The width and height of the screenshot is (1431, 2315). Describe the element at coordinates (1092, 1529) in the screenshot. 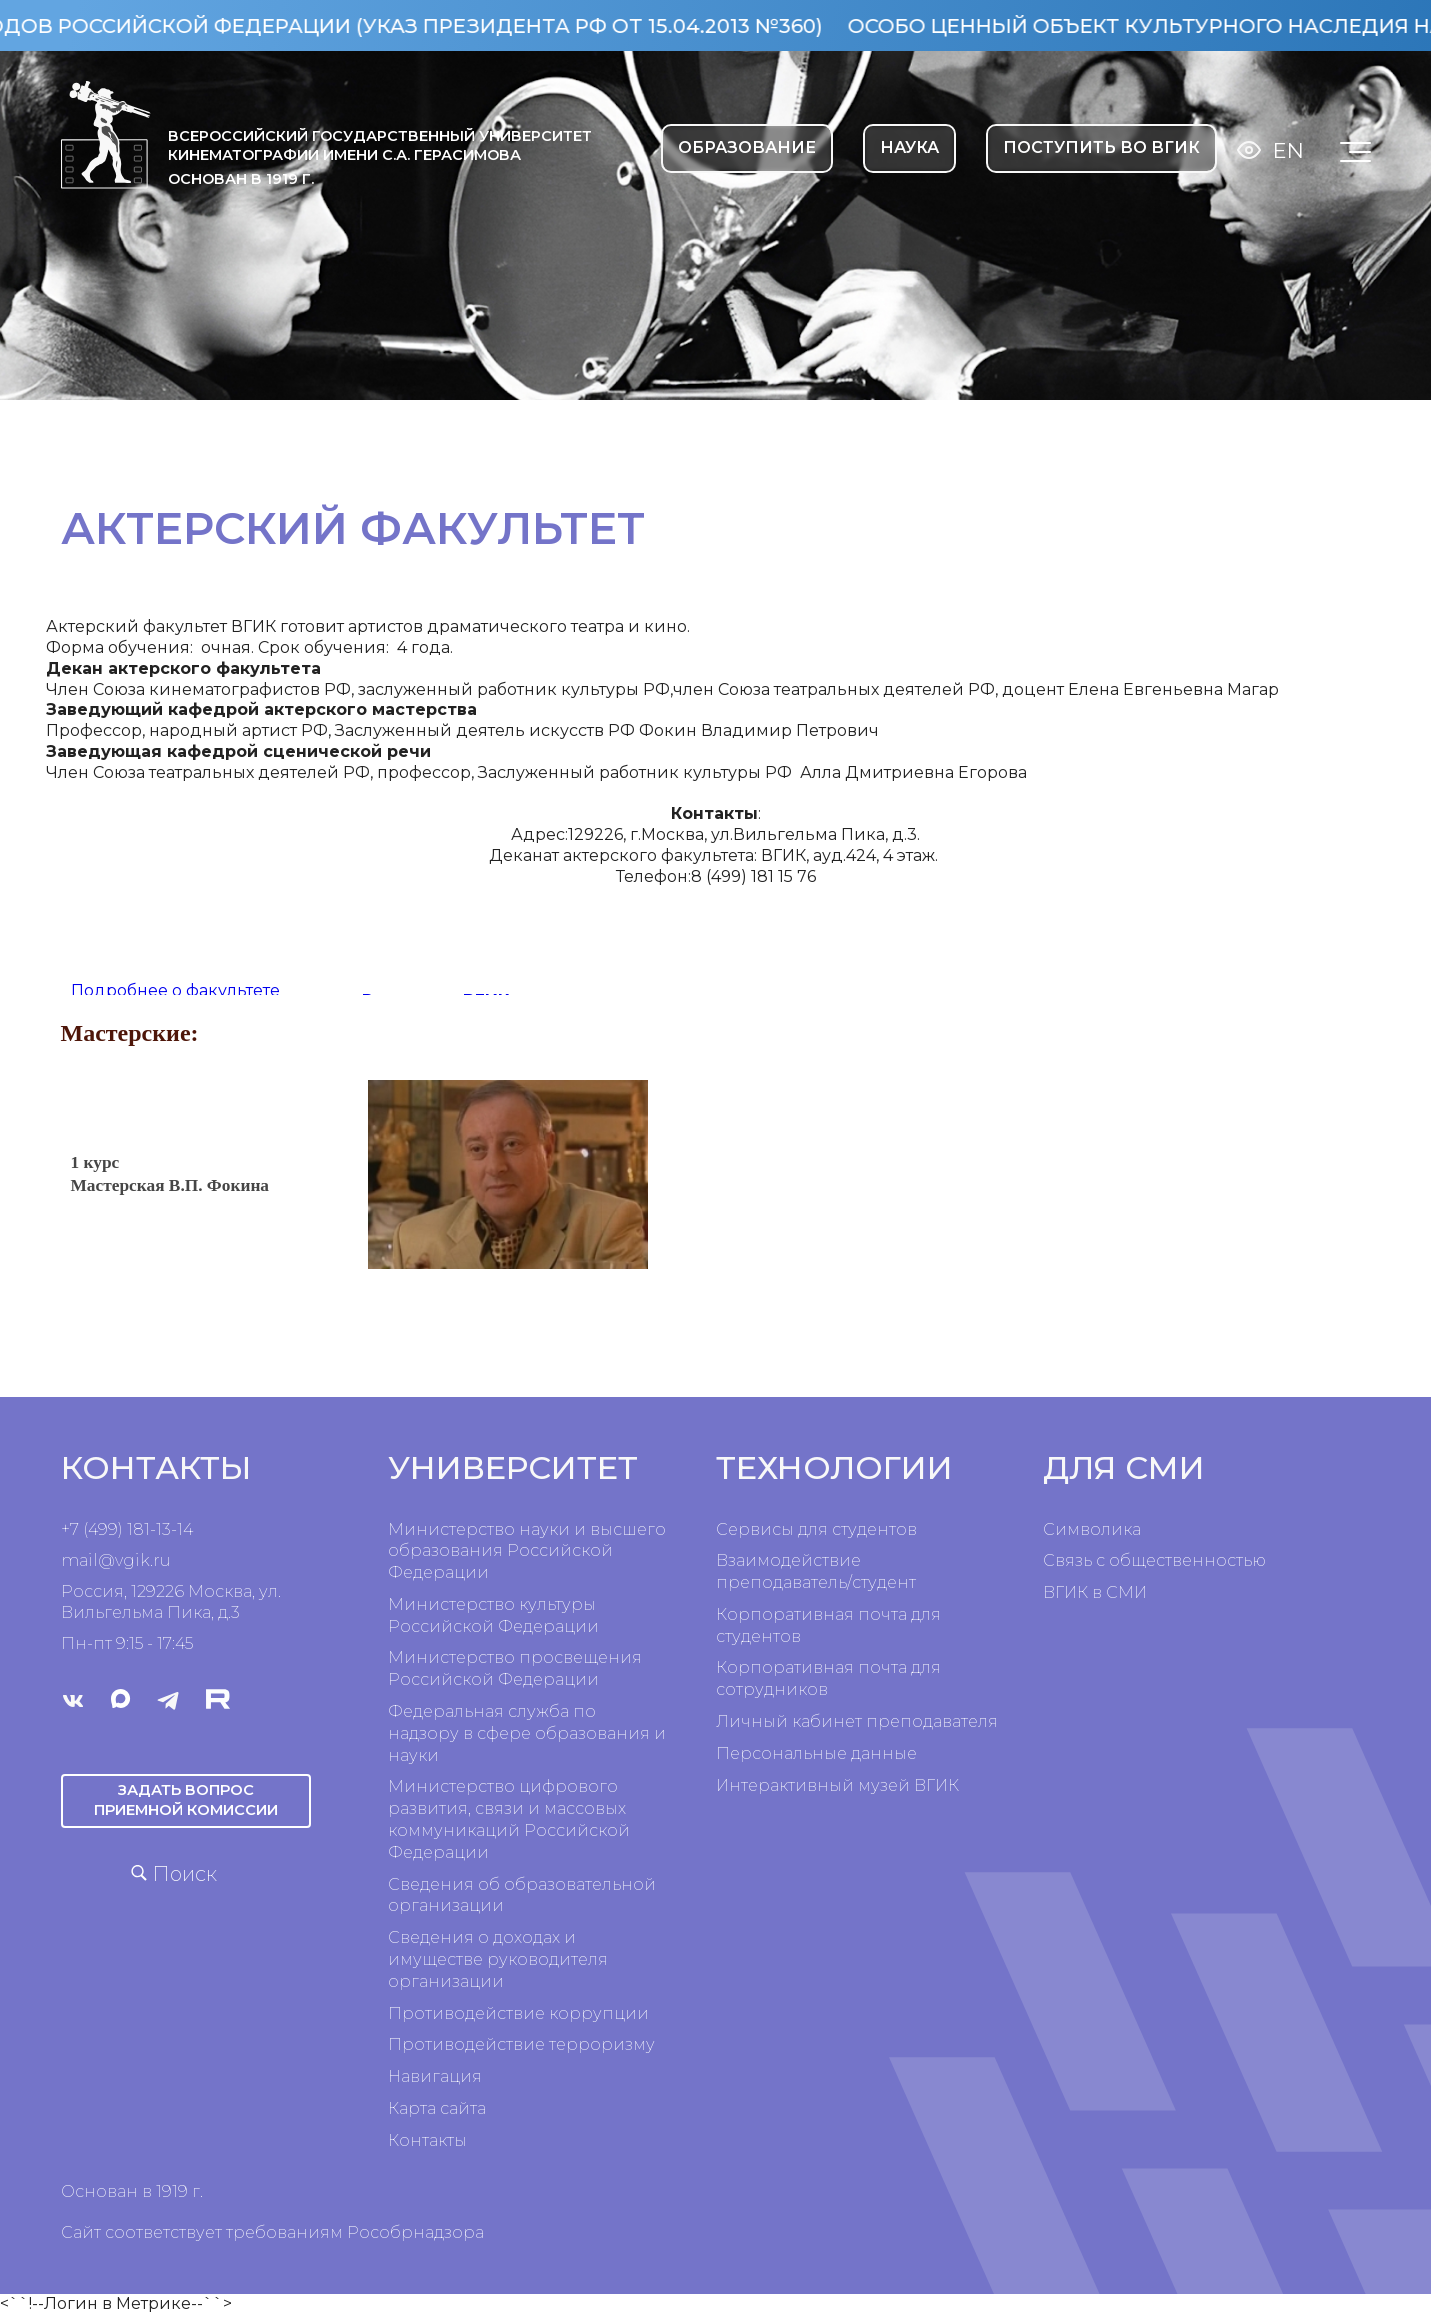

I see `Символика` at that location.